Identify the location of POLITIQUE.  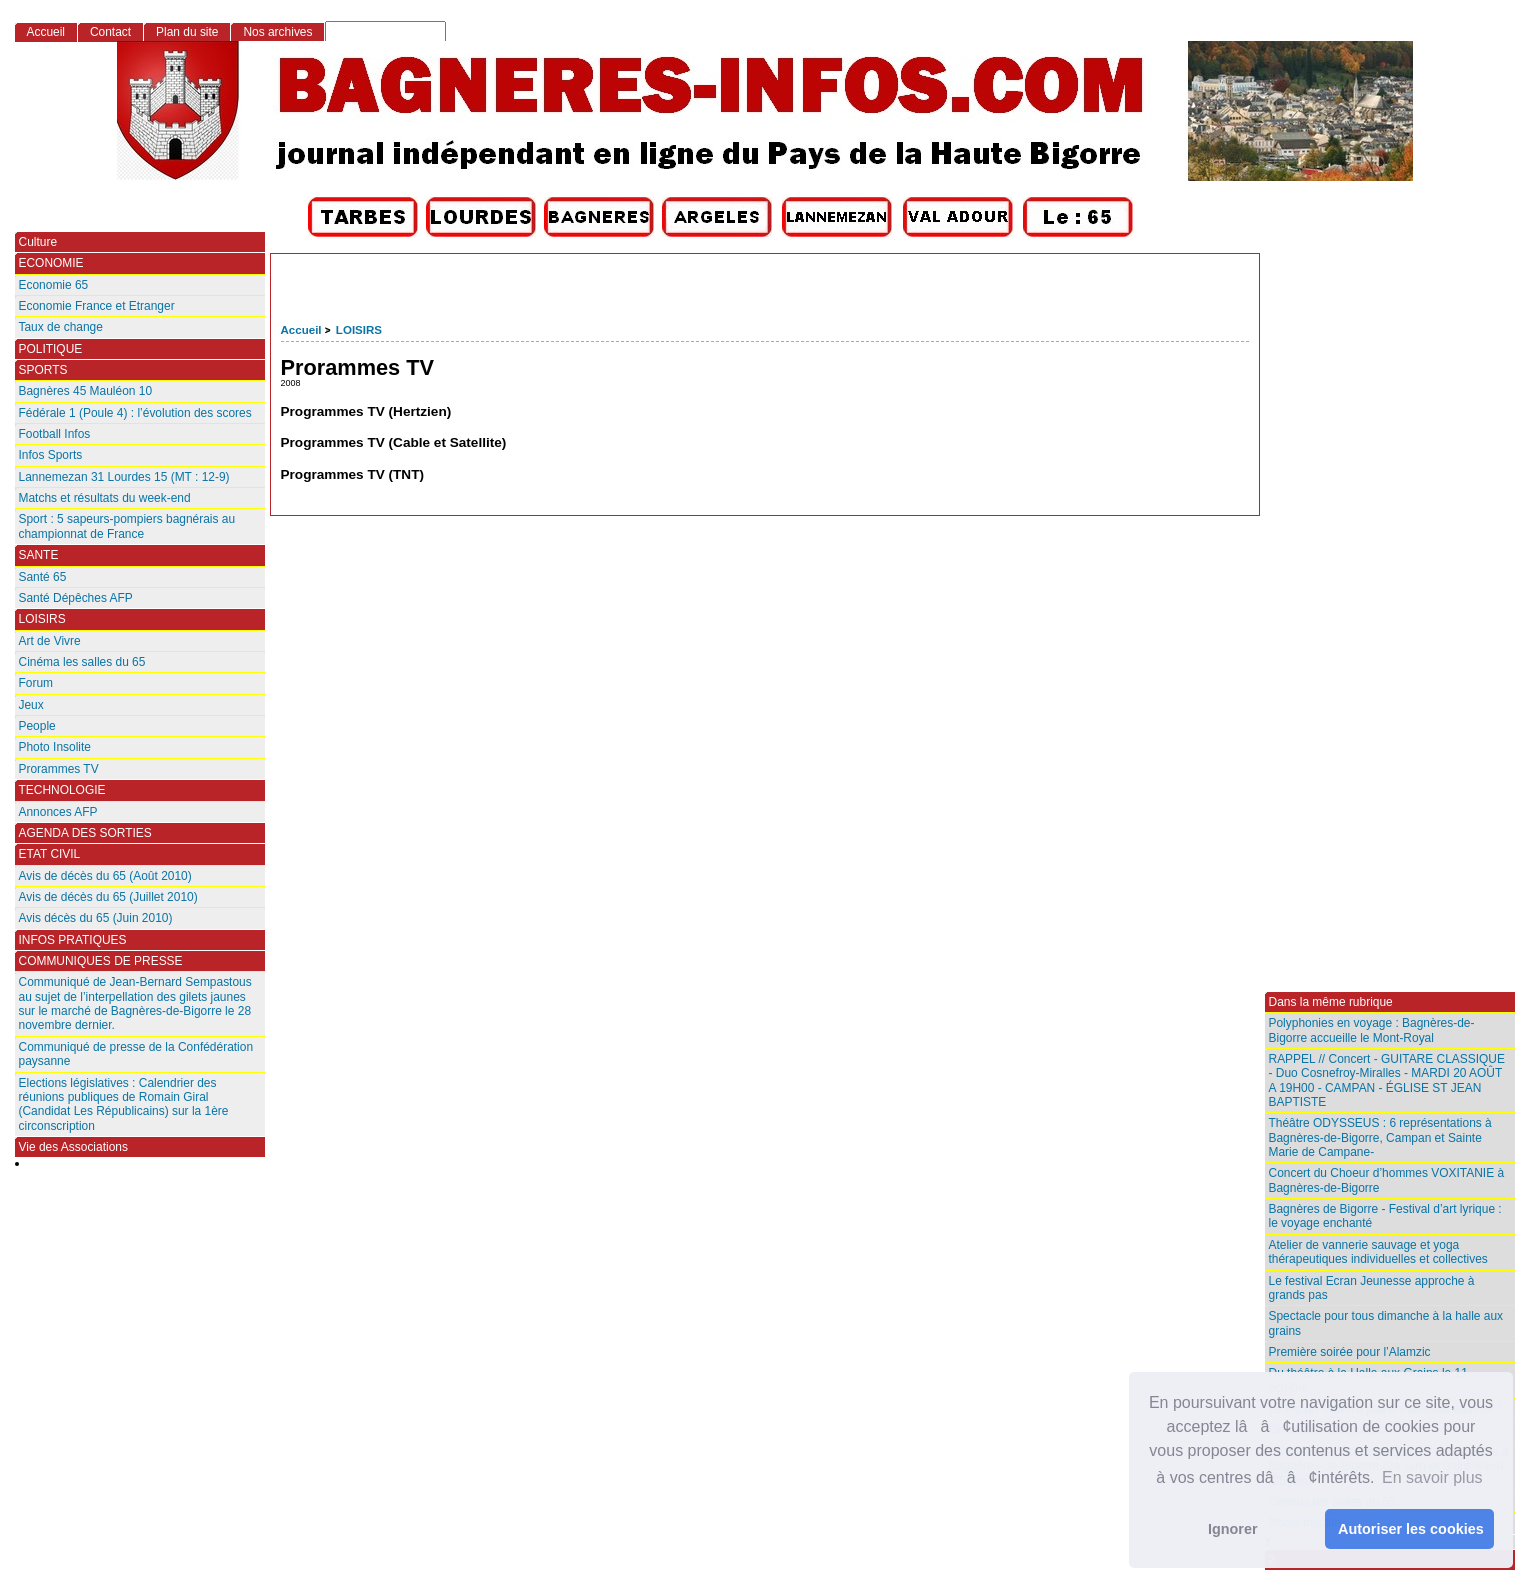
(51, 349).